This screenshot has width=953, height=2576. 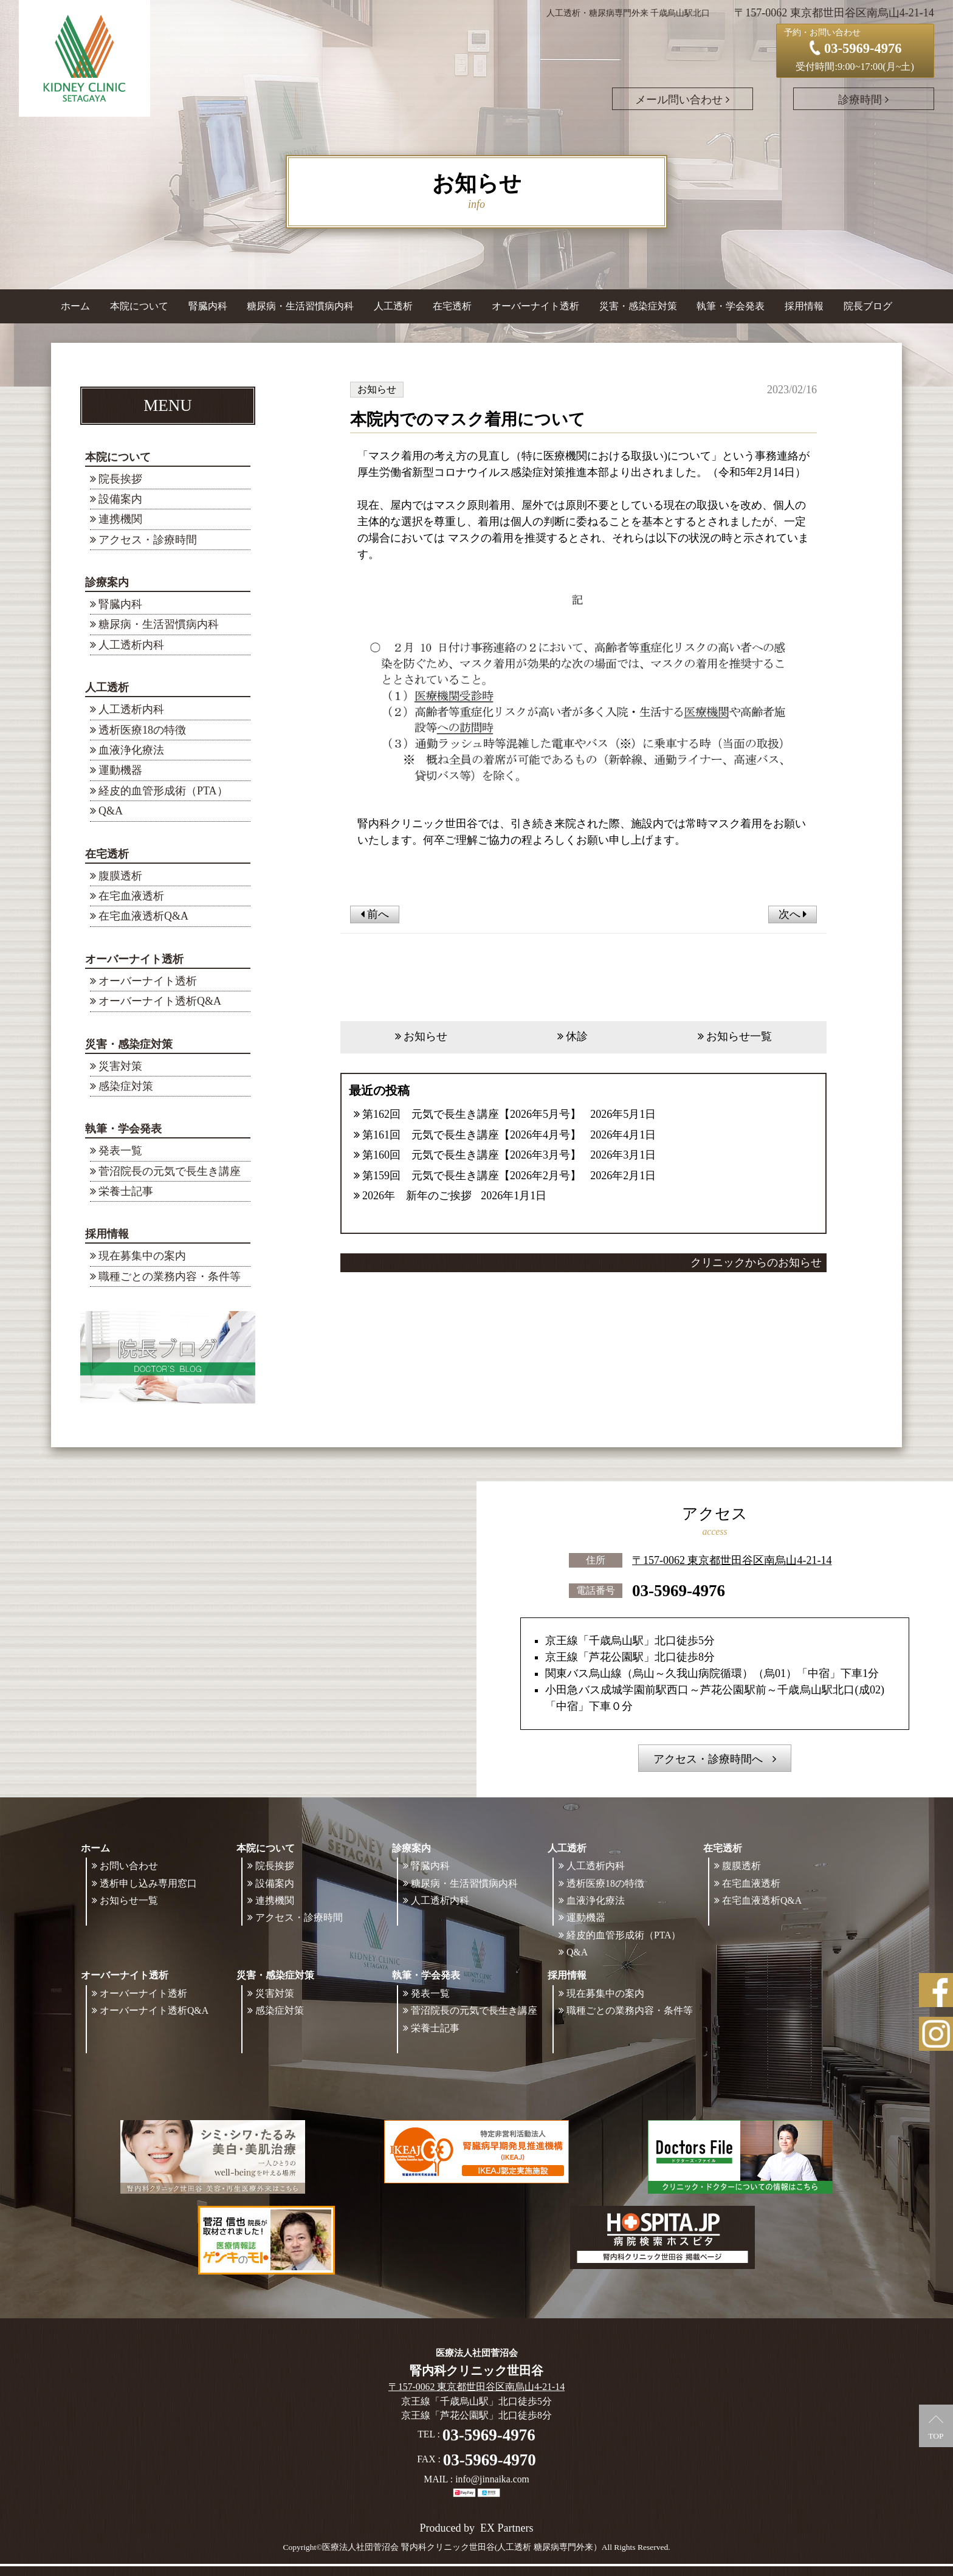 What do you see at coordinates (207, 306) in the screenshot?
I see `腎臓内科` at bounding box center [207, 306].